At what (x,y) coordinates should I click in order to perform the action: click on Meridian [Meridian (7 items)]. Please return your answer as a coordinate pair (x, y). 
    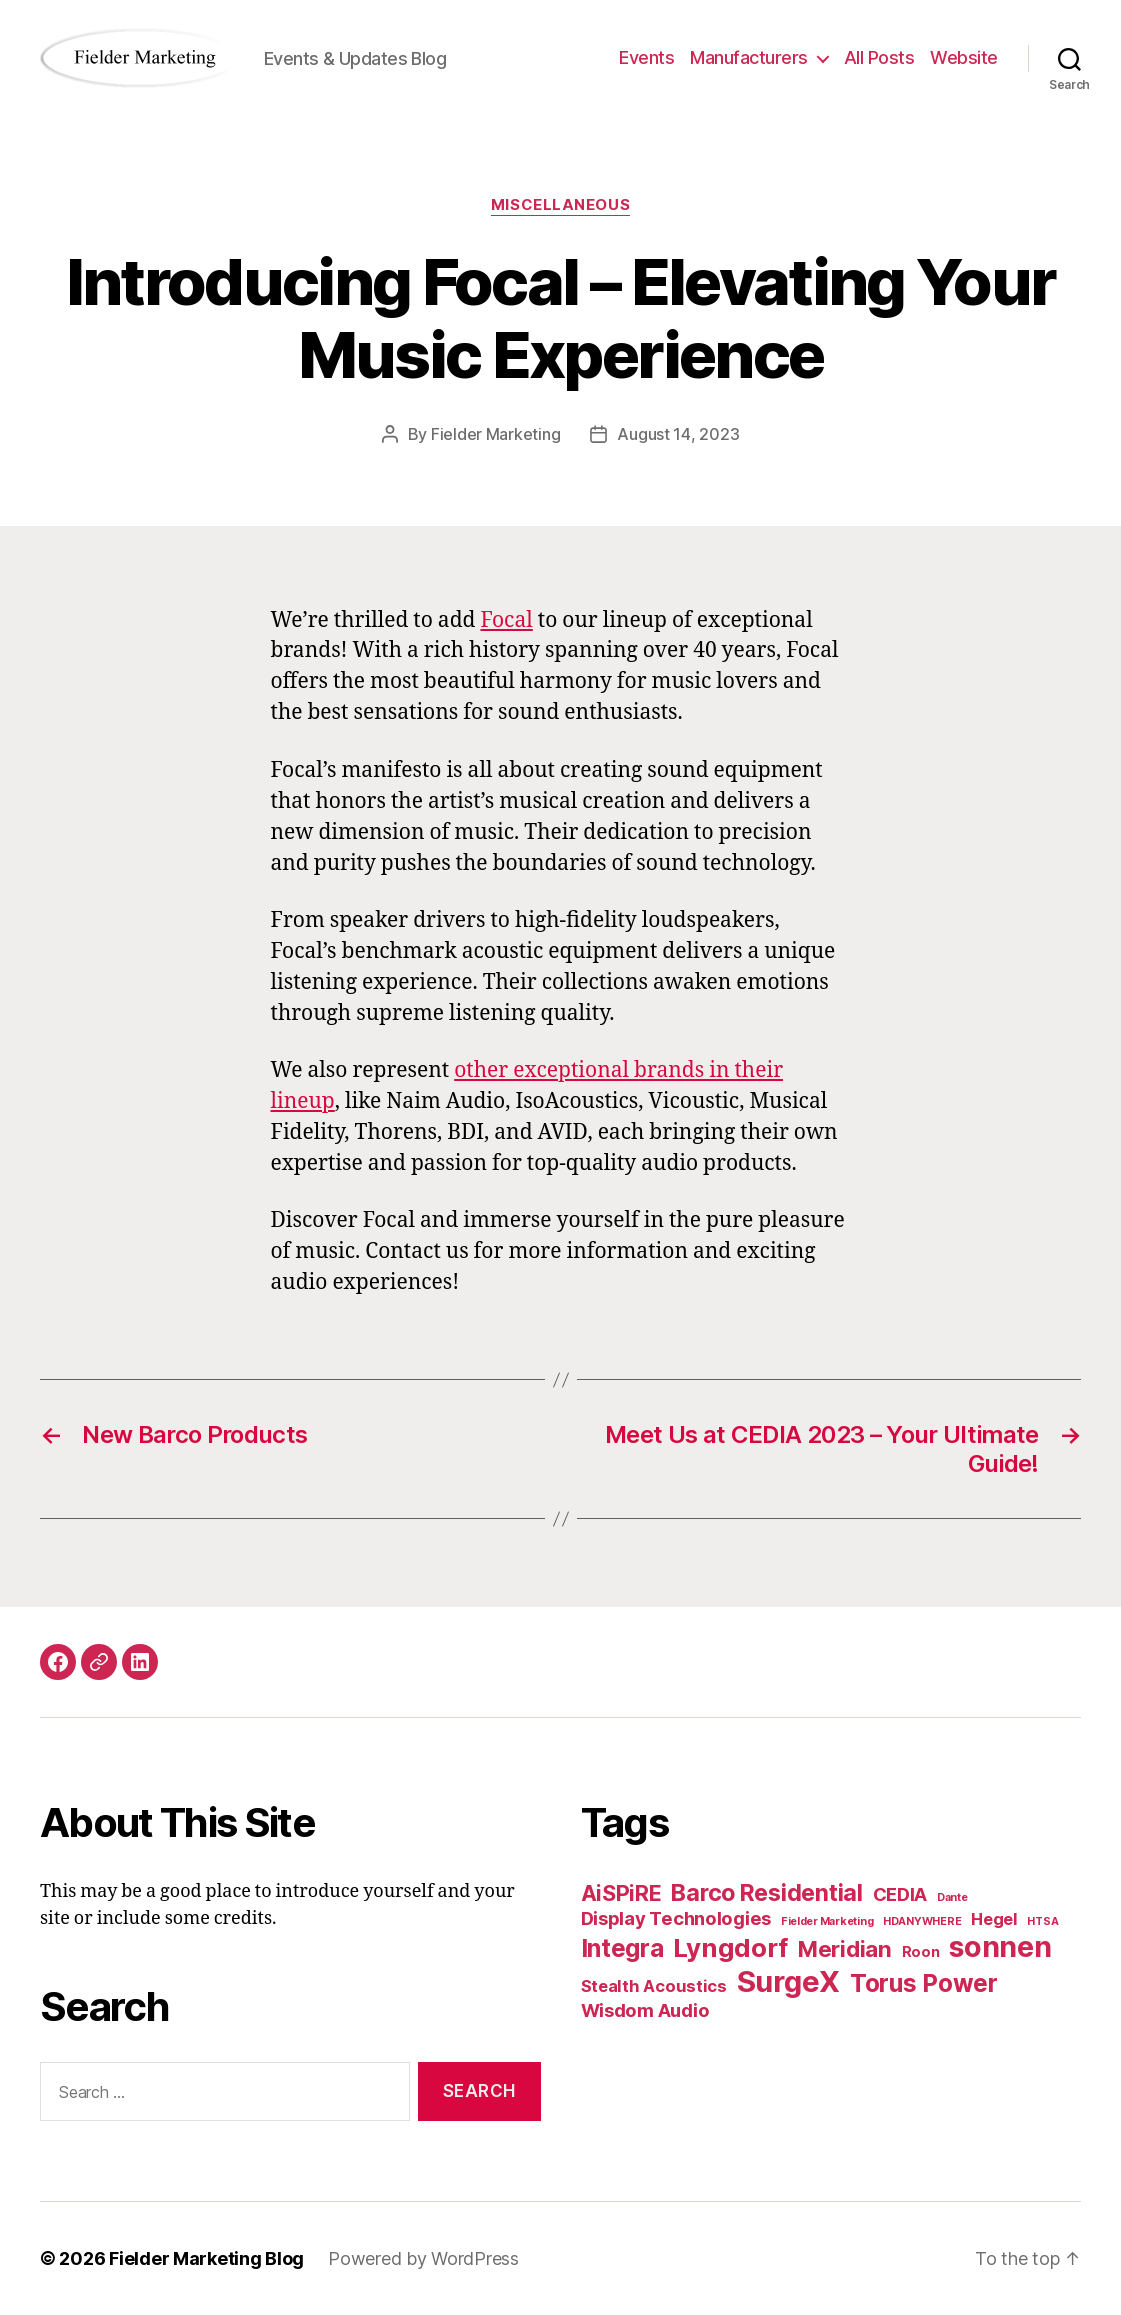
    Looking at the image, I should click on (845, 1948).